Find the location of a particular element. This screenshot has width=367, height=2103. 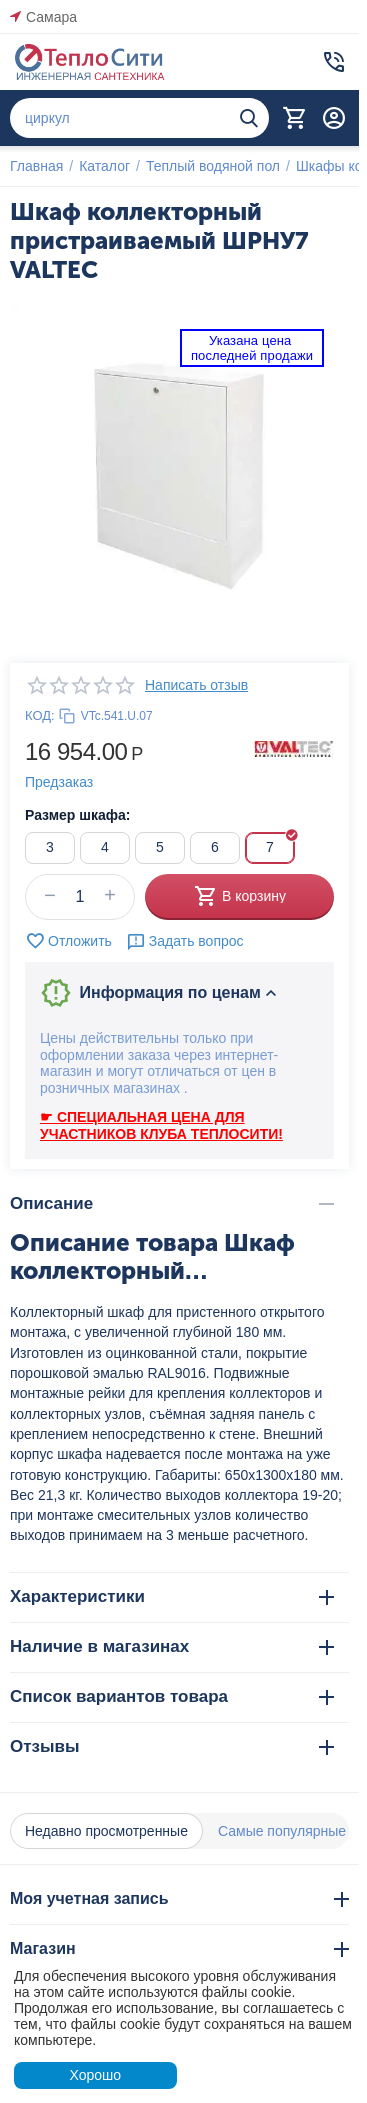

Отложить is located at coordinates (68, 941).